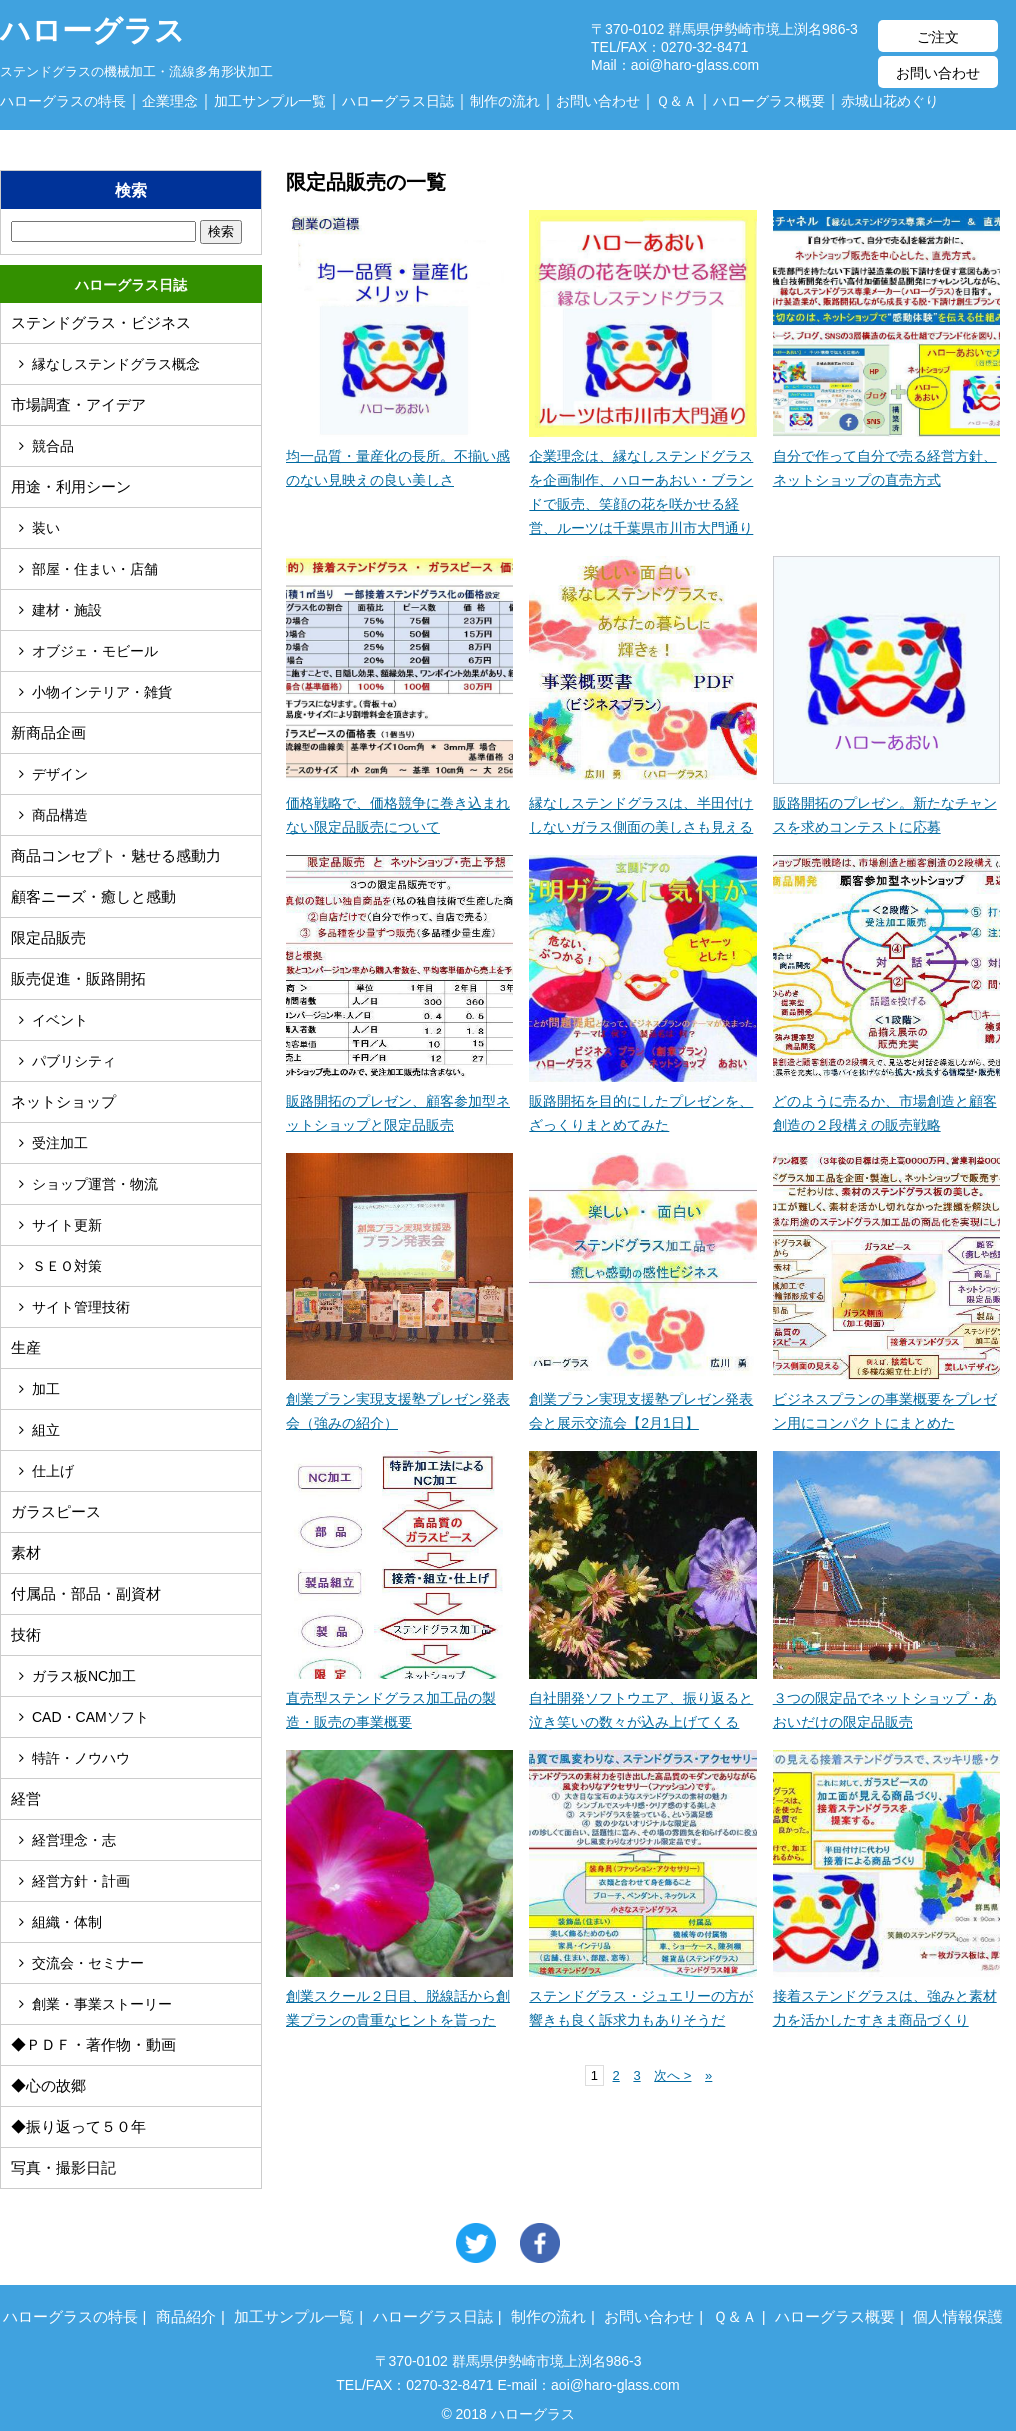  I want to click on 直売型ステンドグラス加工品の製造・販売の事業概要, so click(399, 1698).